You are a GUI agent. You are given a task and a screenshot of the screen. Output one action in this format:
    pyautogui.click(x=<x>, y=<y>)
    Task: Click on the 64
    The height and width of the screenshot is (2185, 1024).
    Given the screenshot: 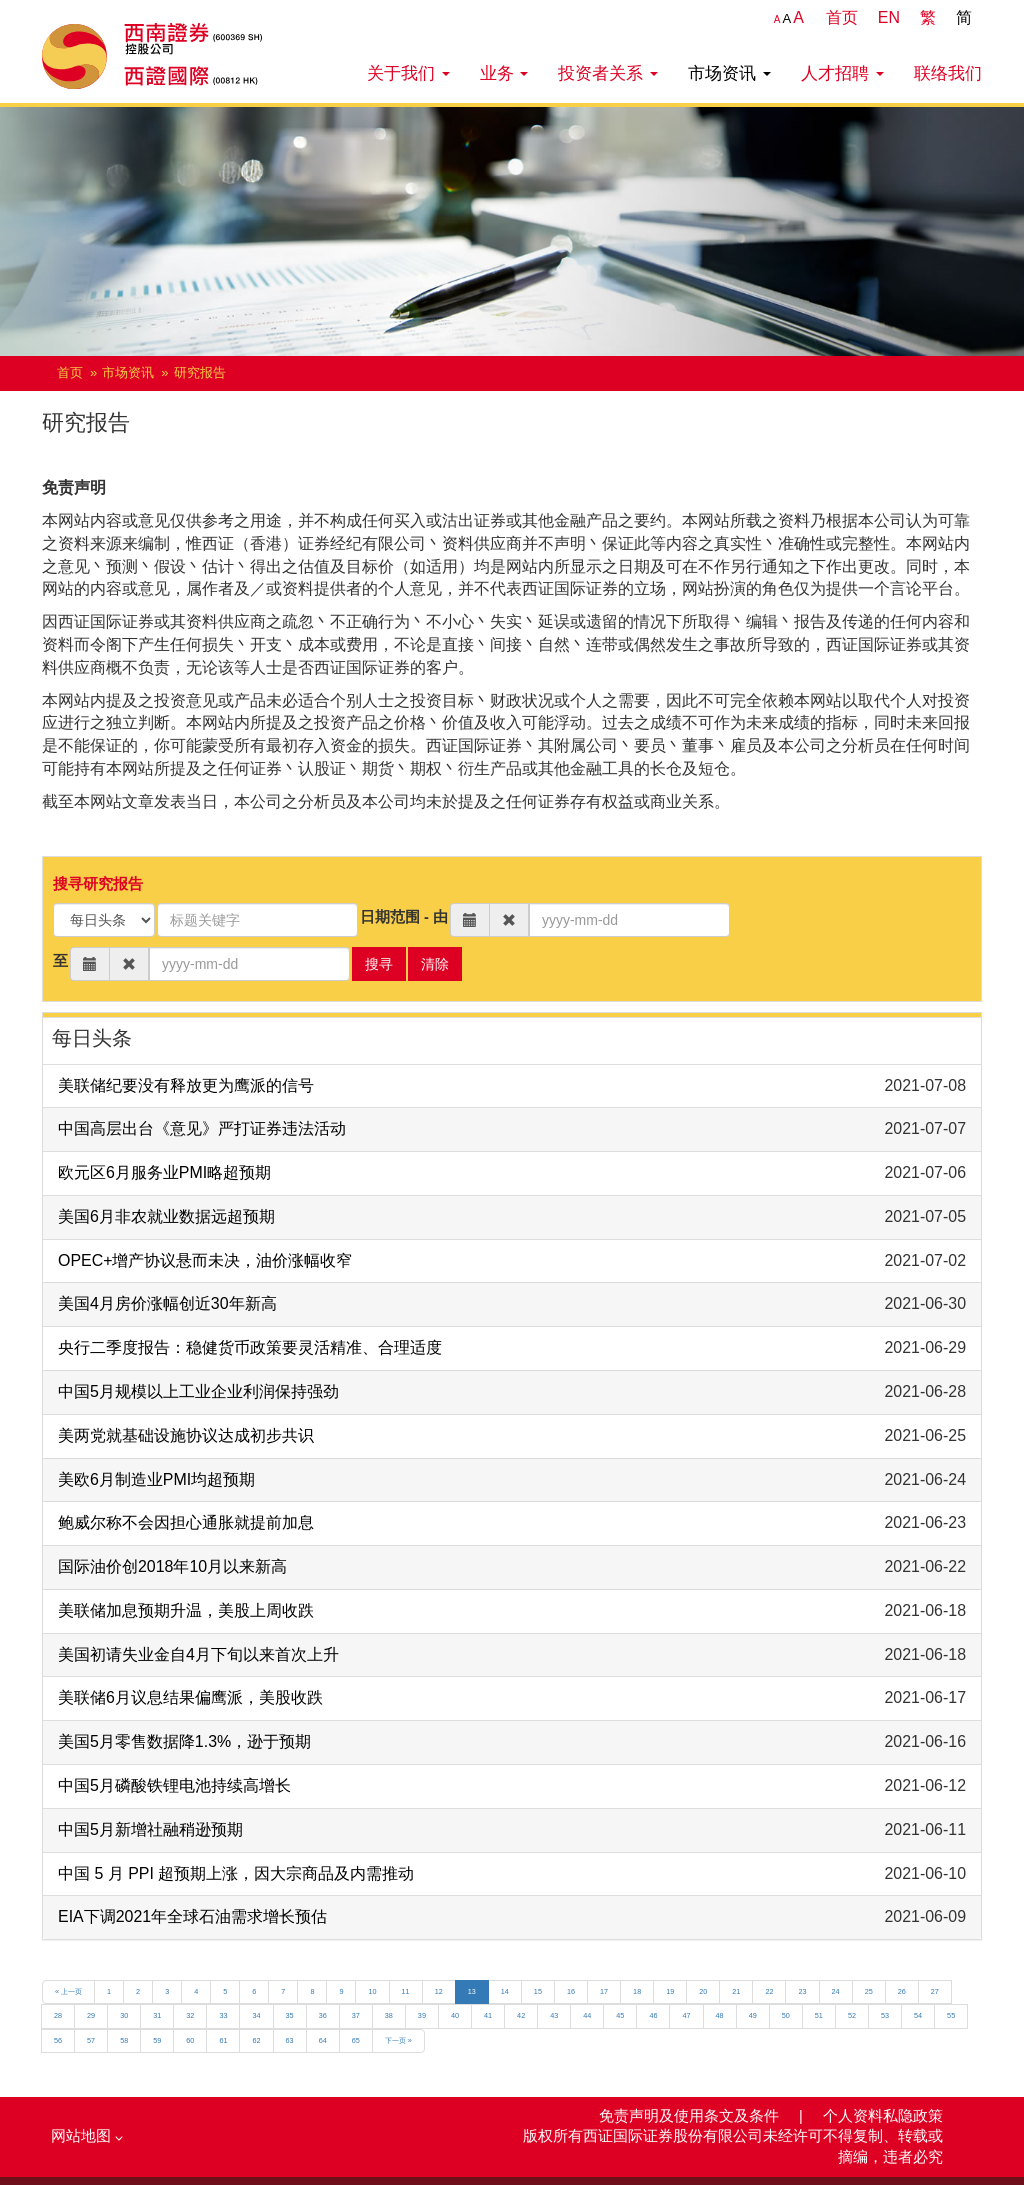 What is the action you would take?
    pyautogui.click(x=323, y=2040)
    